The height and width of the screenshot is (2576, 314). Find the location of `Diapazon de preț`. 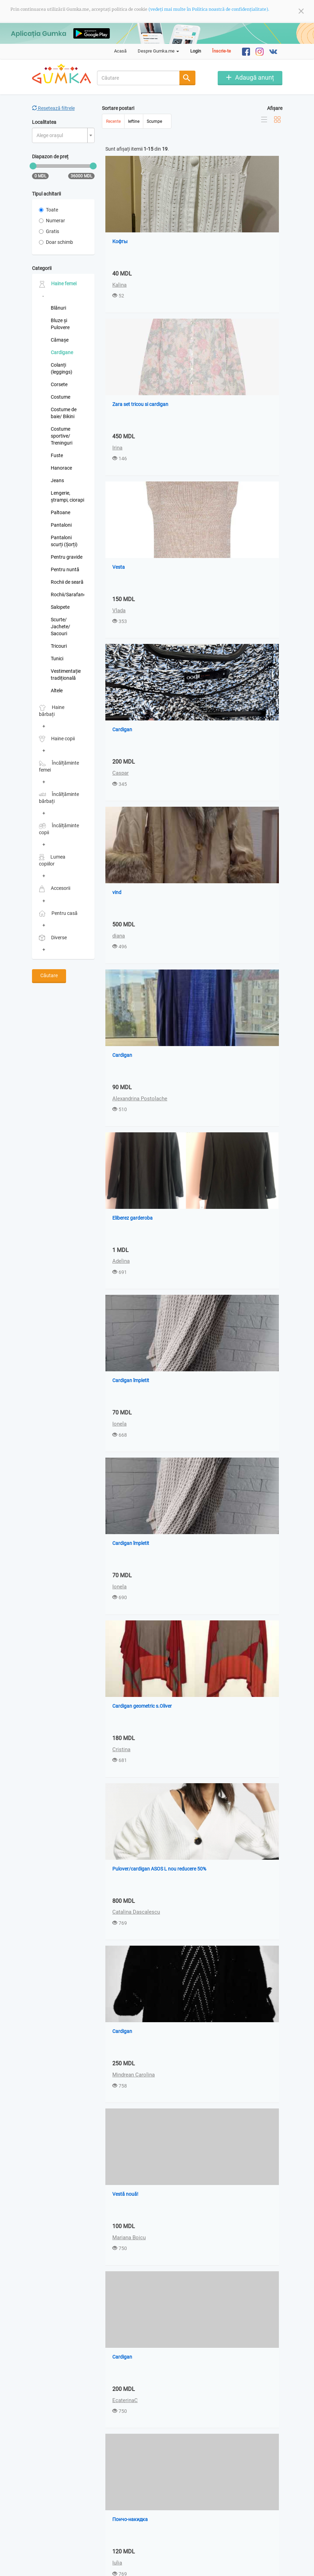

Diapazon de preț is located at coordinates (50, 156).